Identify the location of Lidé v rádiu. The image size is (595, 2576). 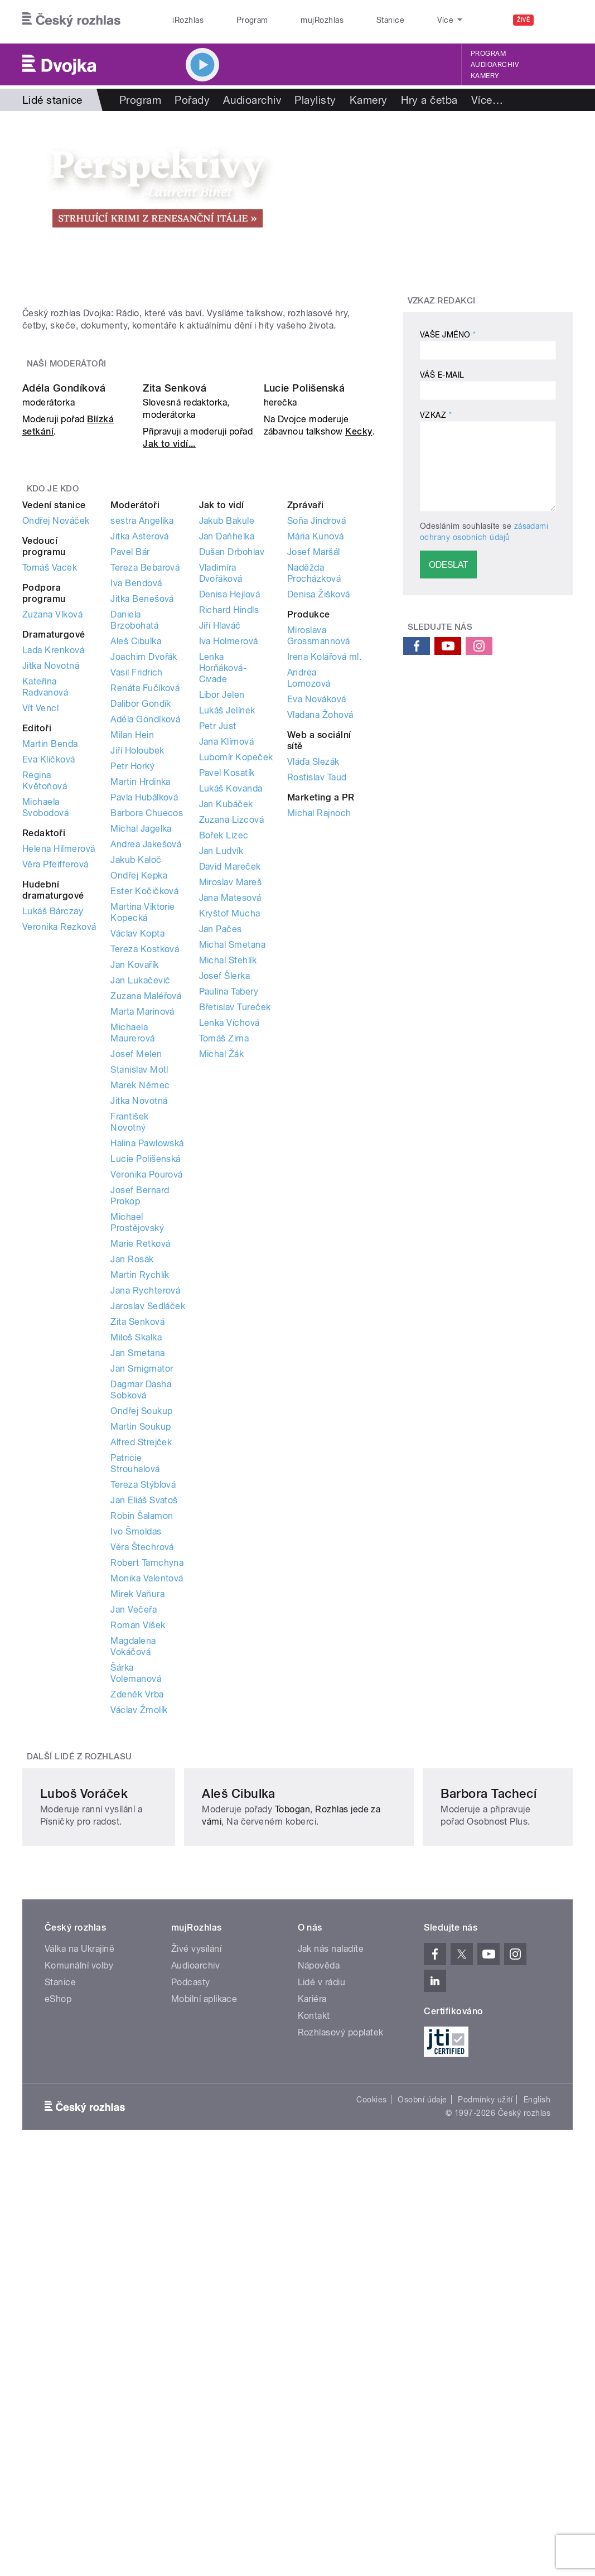
(322, 2323).